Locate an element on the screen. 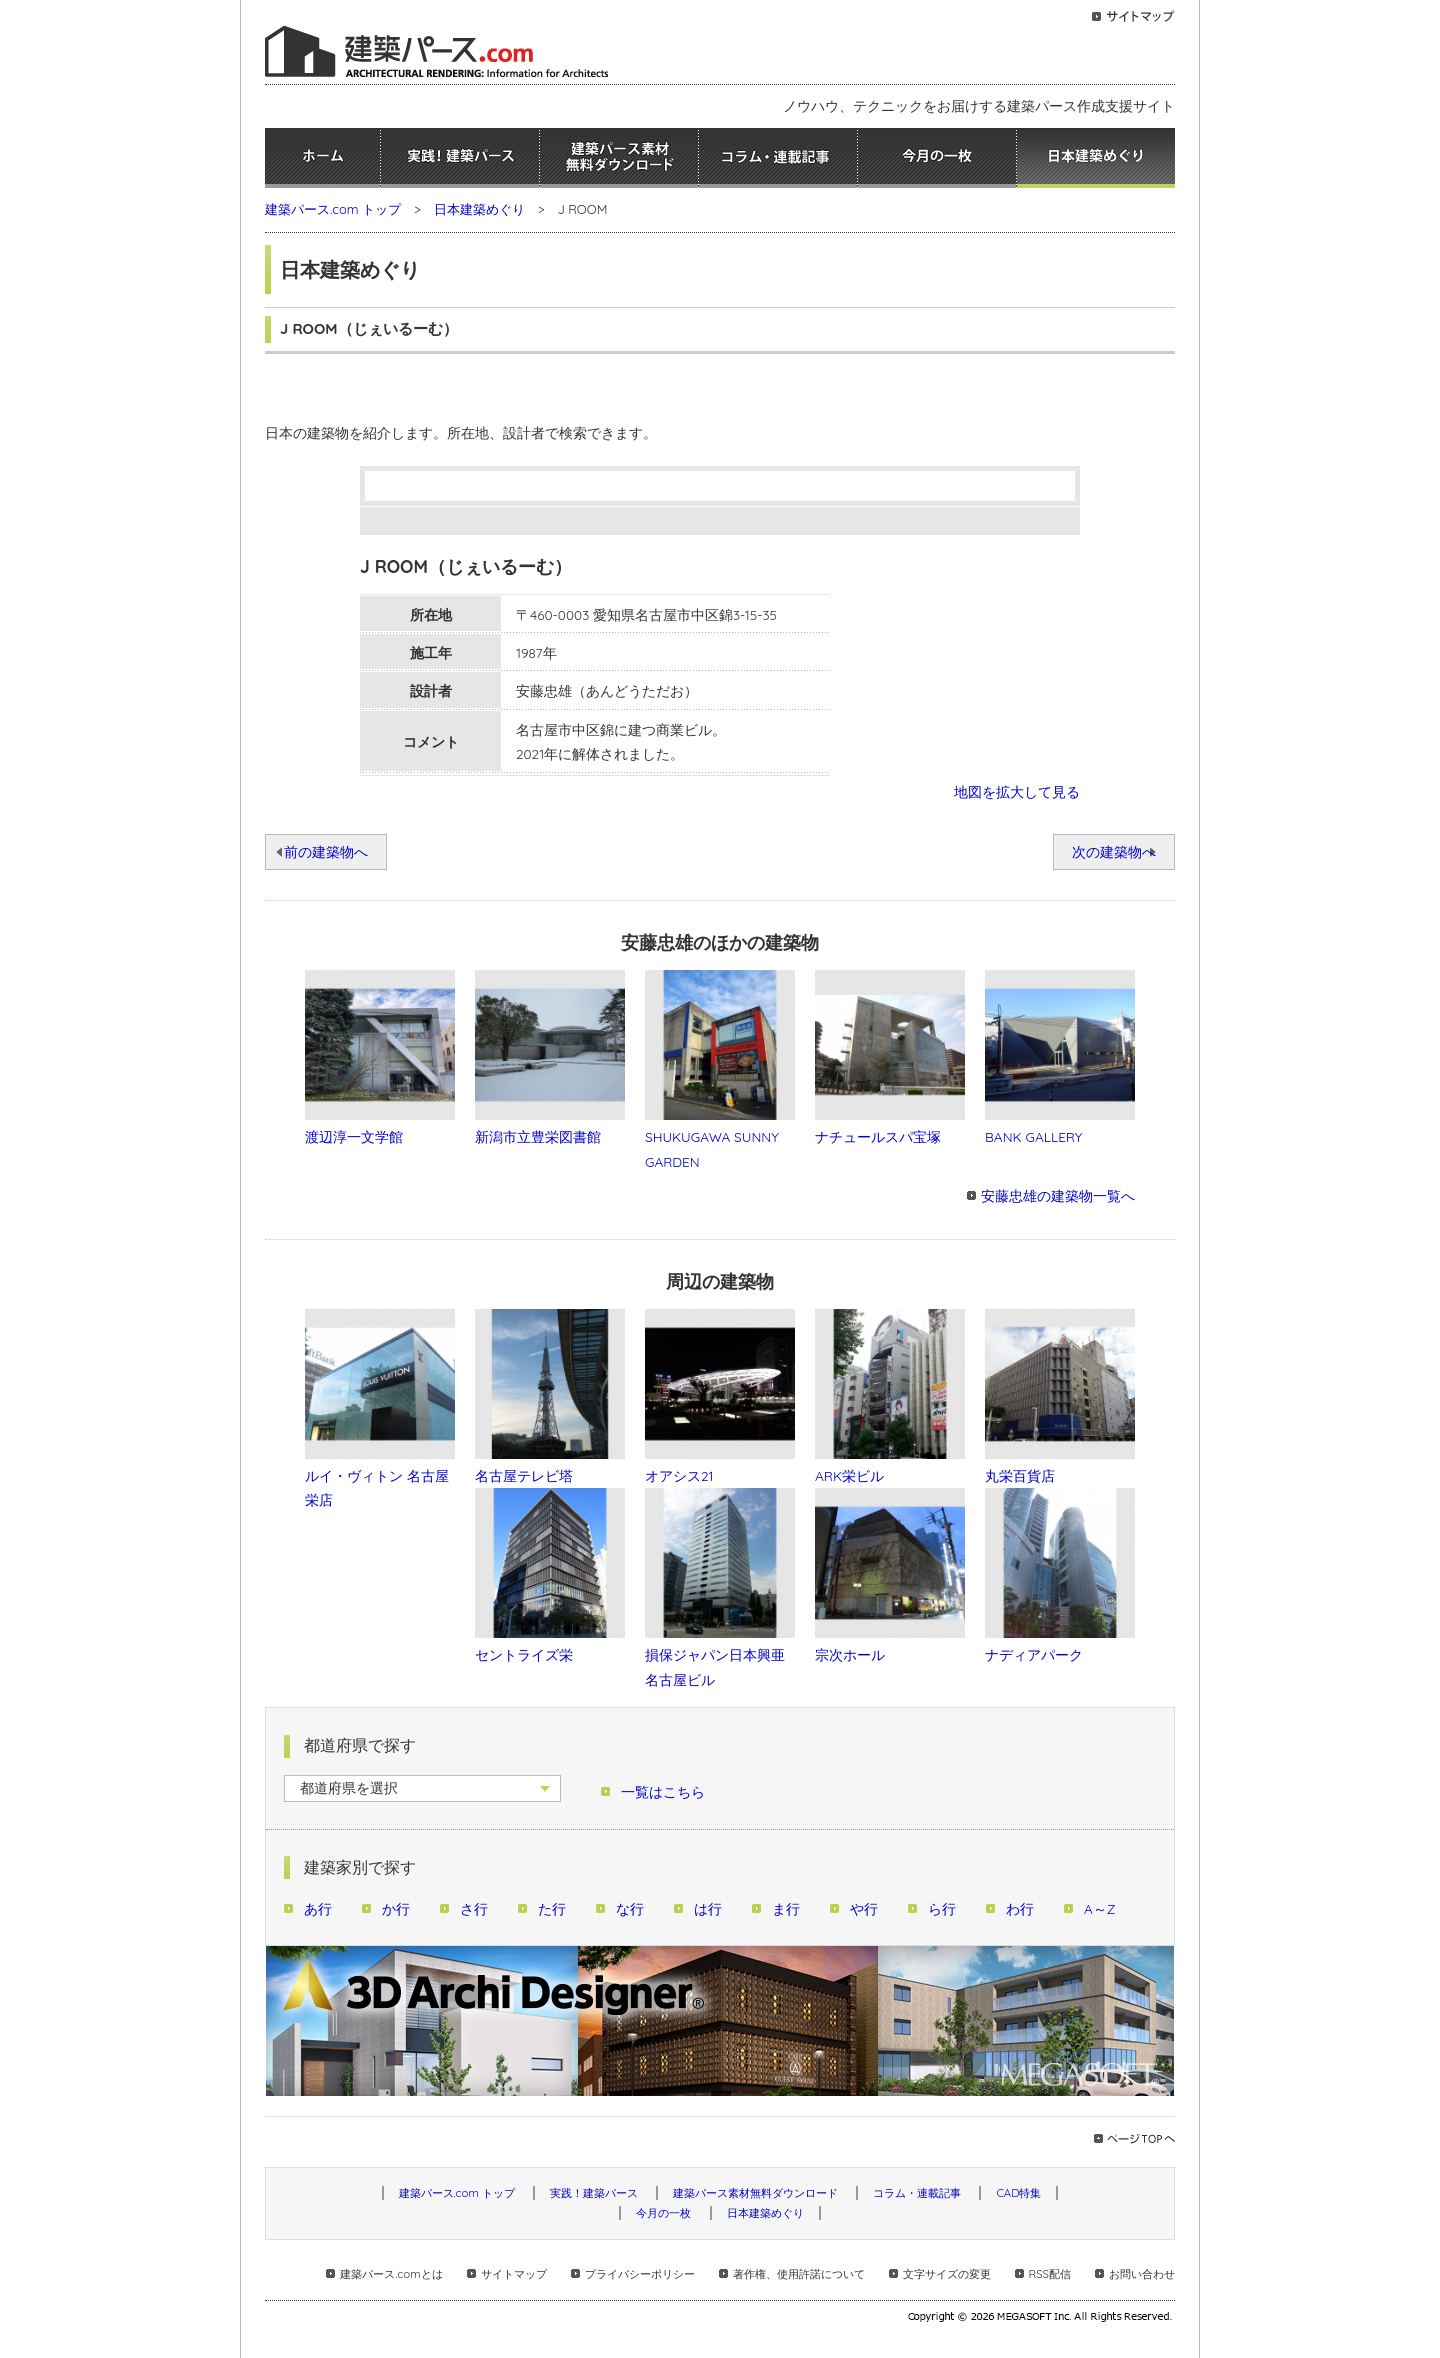 The width and height of the screenshot is (1440, 2358). あ行 is located at coordinates (318, 1908).